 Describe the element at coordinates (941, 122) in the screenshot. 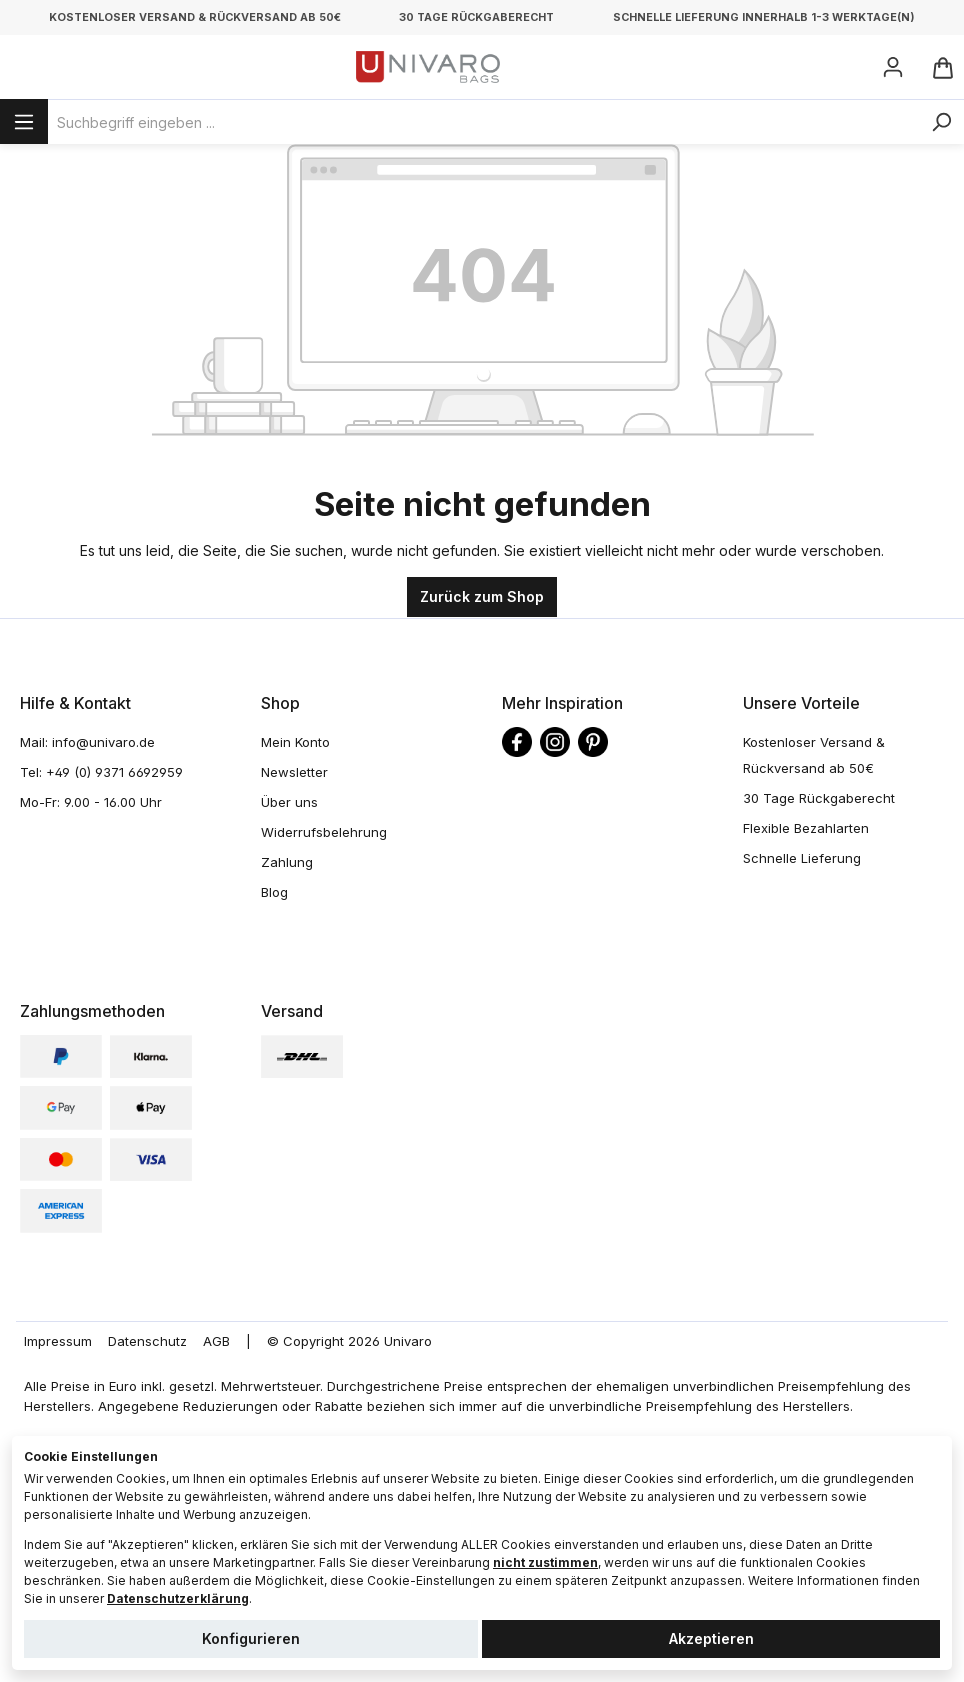

I see `[Suchen]` at that location.